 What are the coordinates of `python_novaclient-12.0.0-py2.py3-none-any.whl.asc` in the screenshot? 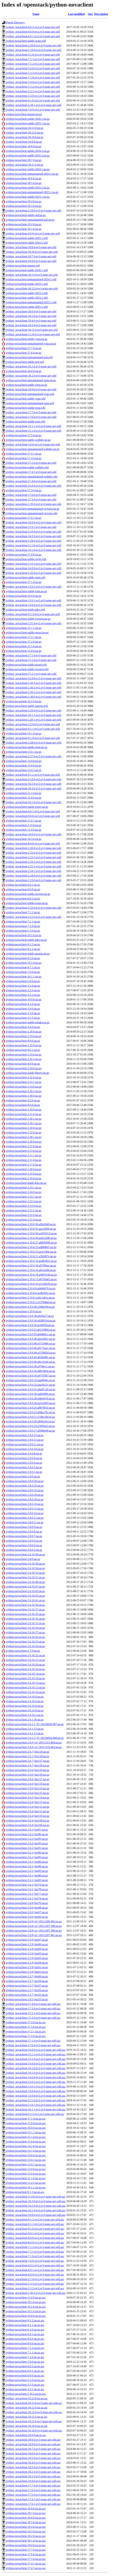 It's located at (36, 2095).